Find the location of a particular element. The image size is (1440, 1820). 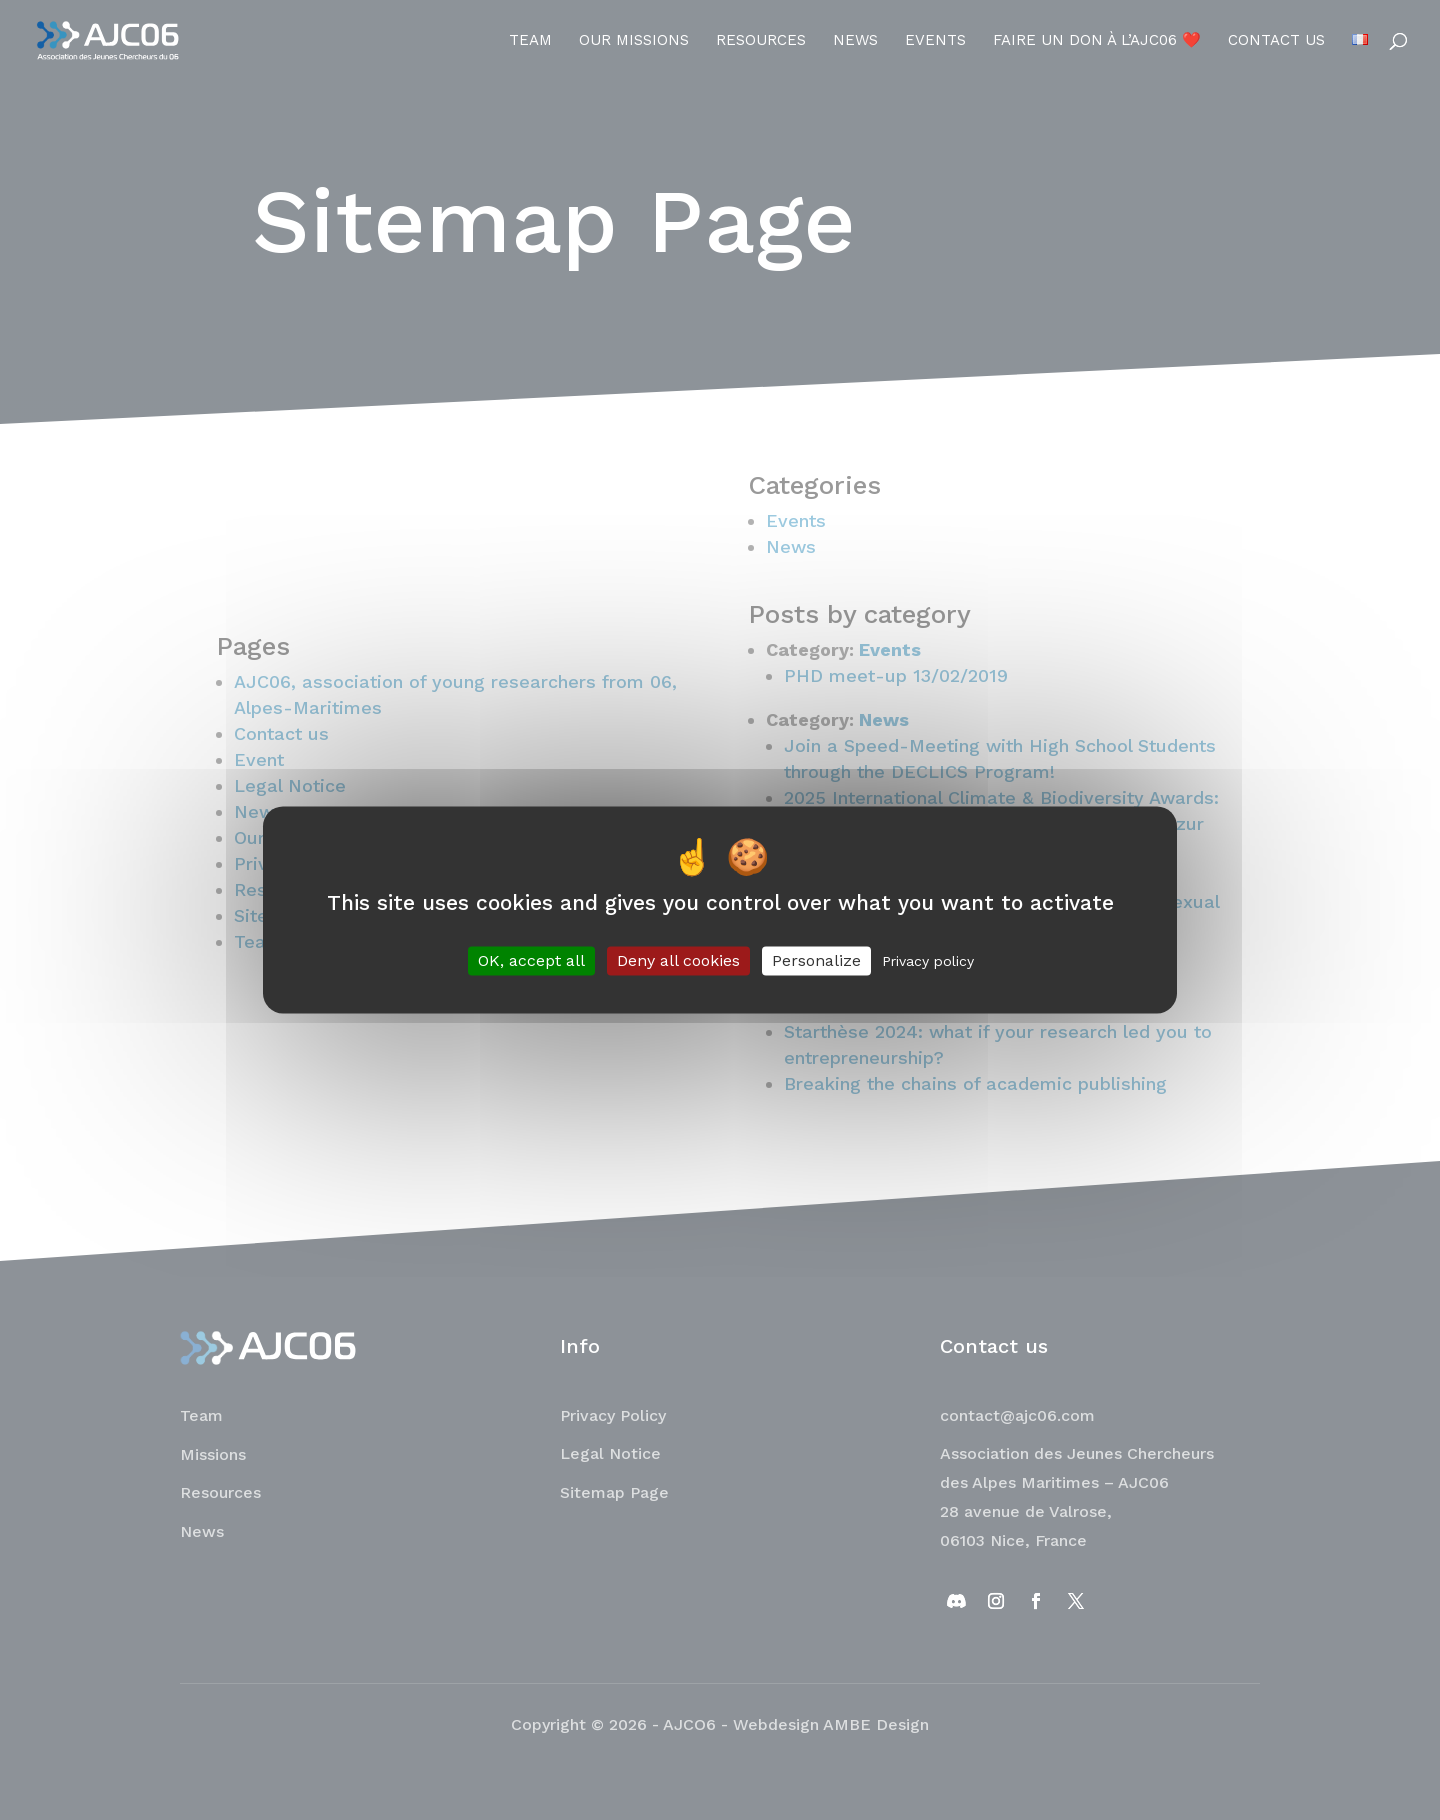

Team is located at coordinates (530, 41).